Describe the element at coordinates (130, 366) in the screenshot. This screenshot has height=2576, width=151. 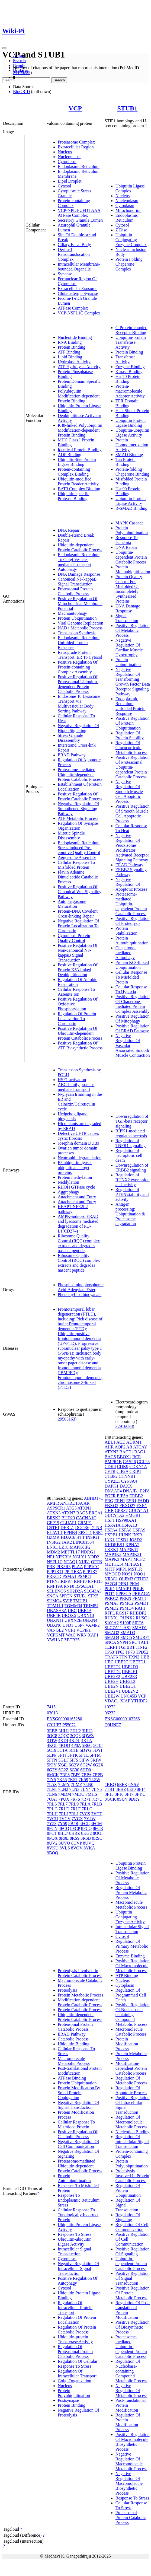
I see `Enzyme Binding` at that location.